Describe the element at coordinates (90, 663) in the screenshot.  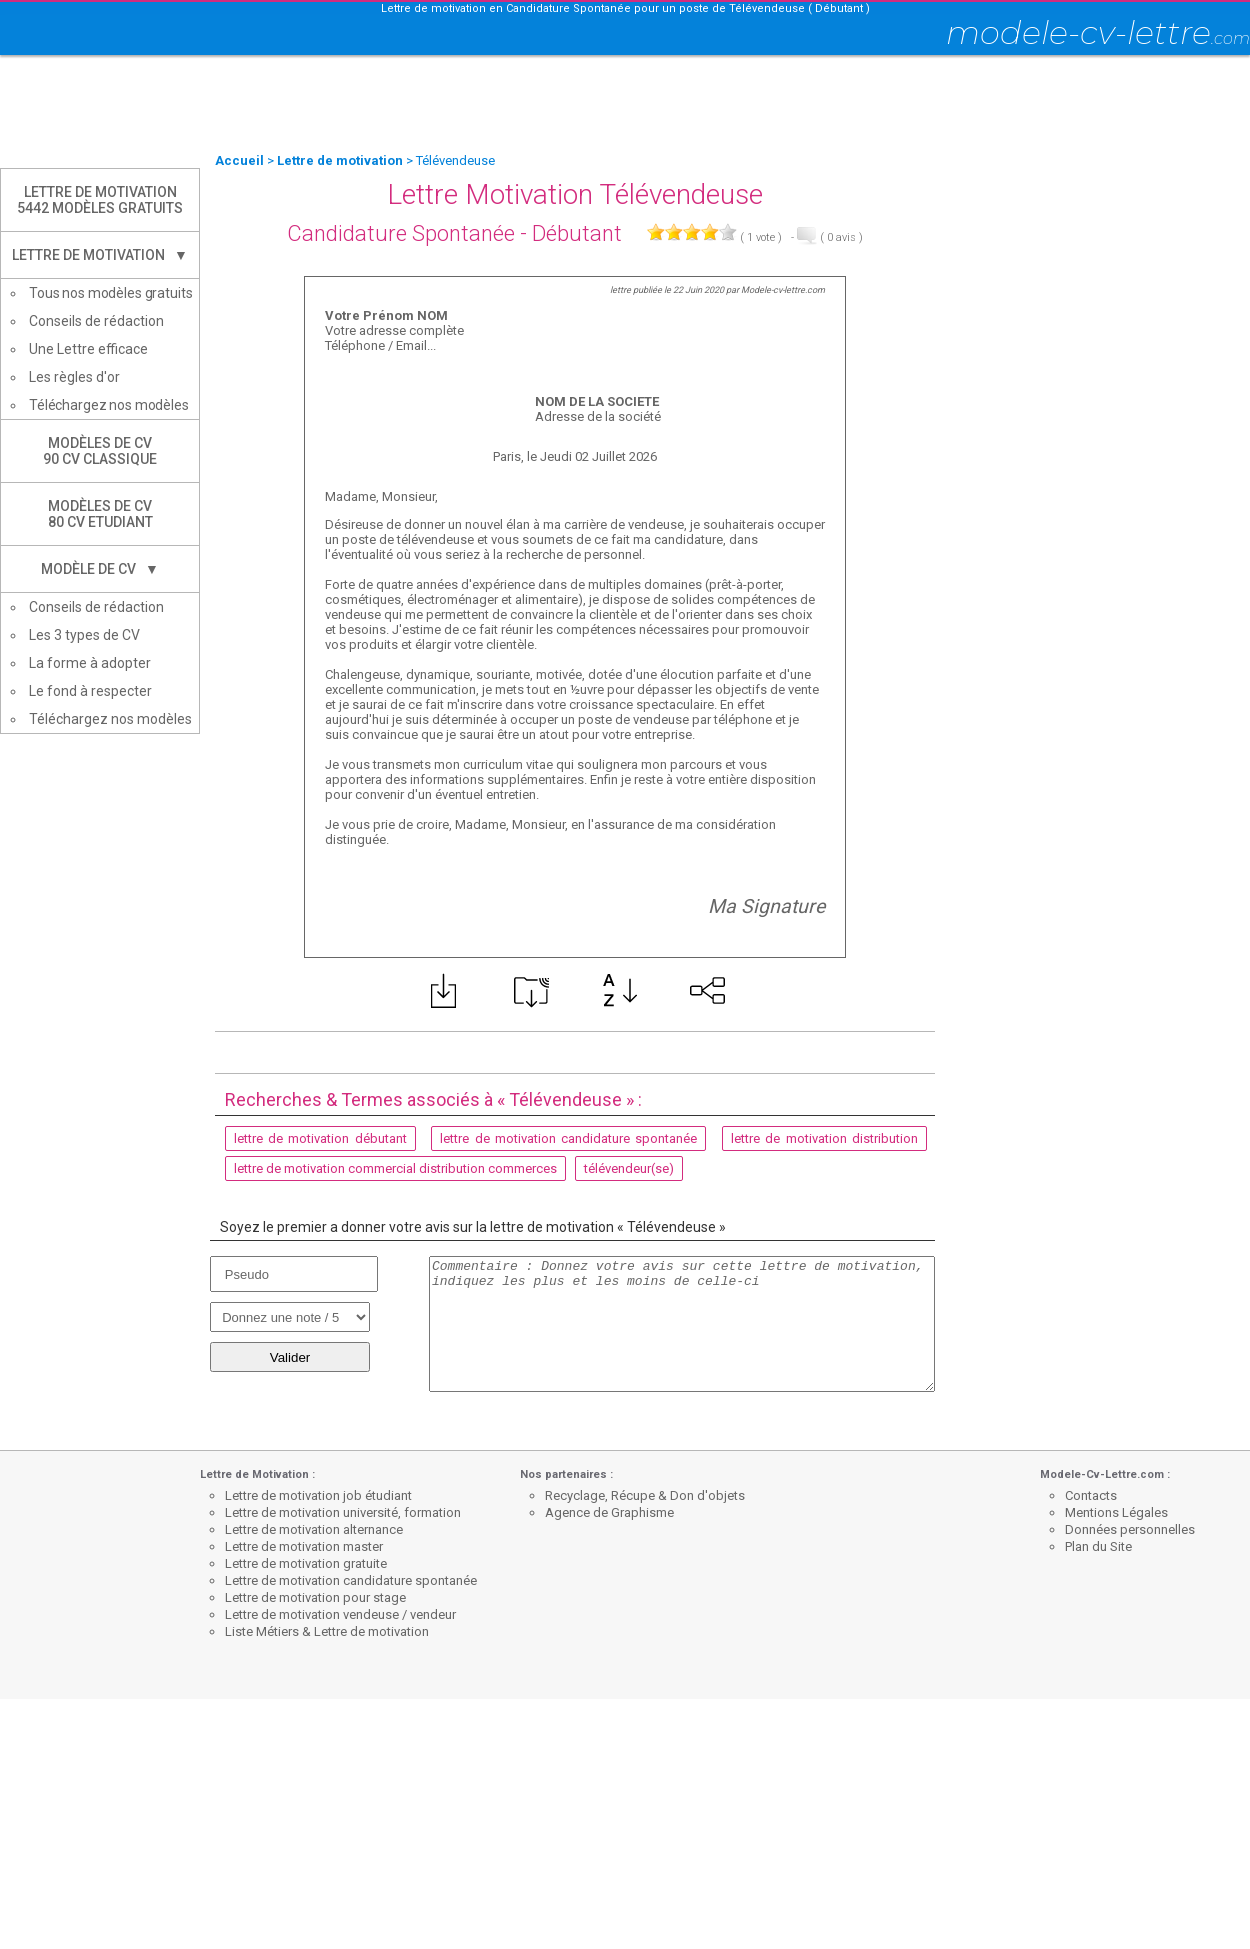
I see `La forme à adopter` at that location.